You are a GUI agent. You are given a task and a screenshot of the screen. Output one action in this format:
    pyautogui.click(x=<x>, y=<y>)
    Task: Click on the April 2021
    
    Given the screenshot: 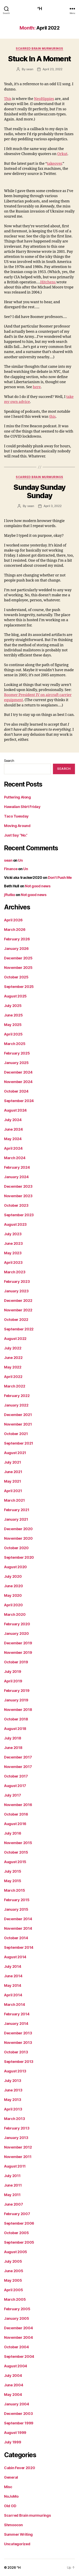 What is the action you would take?
    pyautogui.click(x=13, y=1491)
    